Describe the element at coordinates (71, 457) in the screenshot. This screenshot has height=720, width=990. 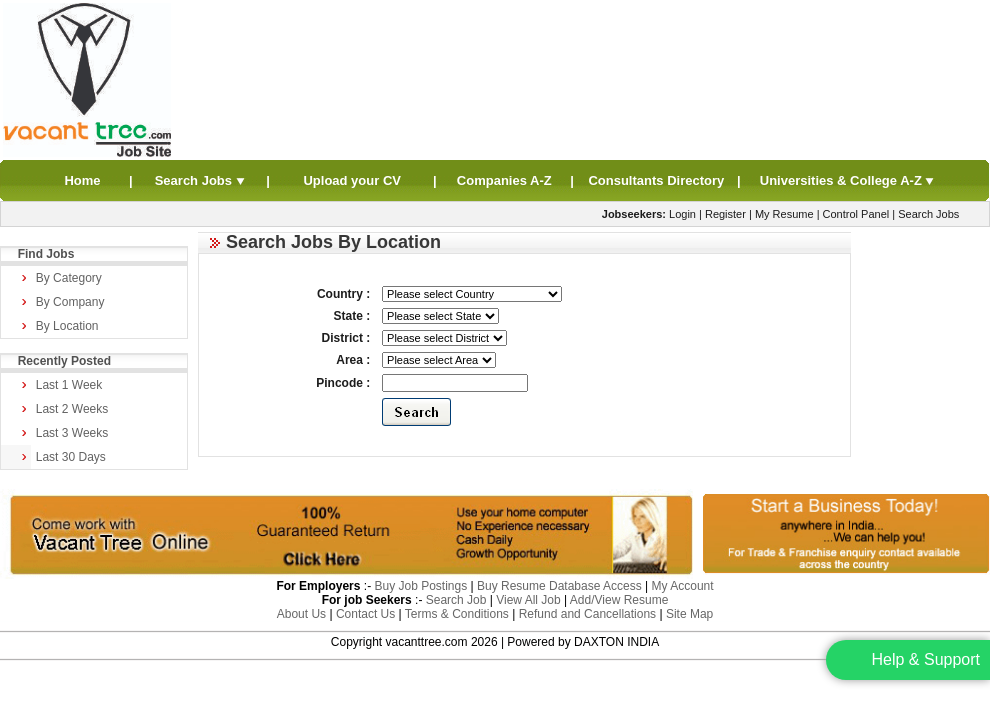
I see `Last 30 Days` at that location.